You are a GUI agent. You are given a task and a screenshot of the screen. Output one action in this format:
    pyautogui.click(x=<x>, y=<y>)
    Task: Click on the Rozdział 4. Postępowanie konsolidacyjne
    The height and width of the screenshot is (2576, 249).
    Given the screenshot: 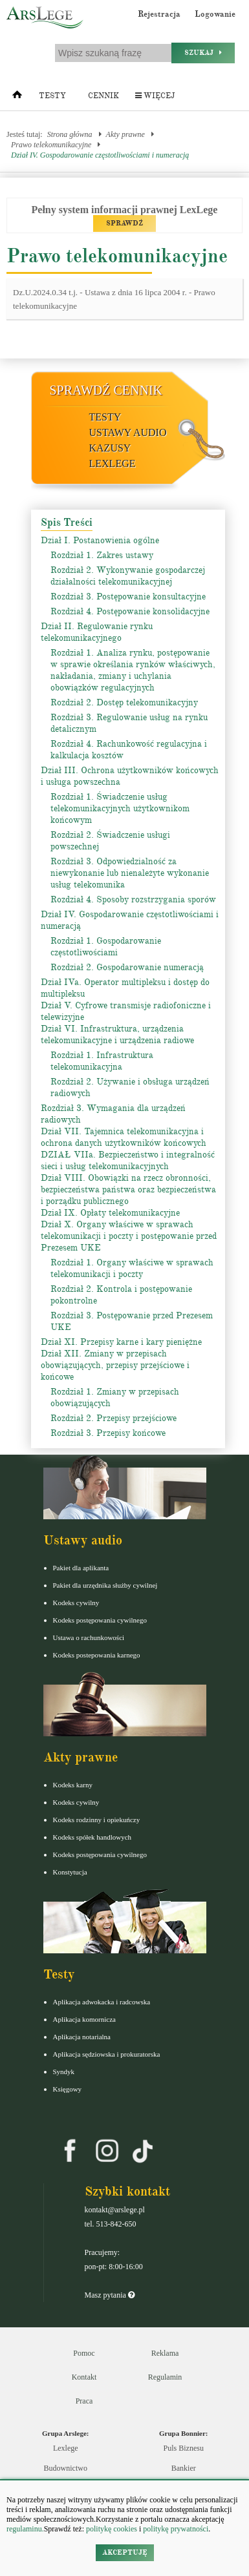 What is the action you would take?
    pyautogui.click(x=130, y=611)
    